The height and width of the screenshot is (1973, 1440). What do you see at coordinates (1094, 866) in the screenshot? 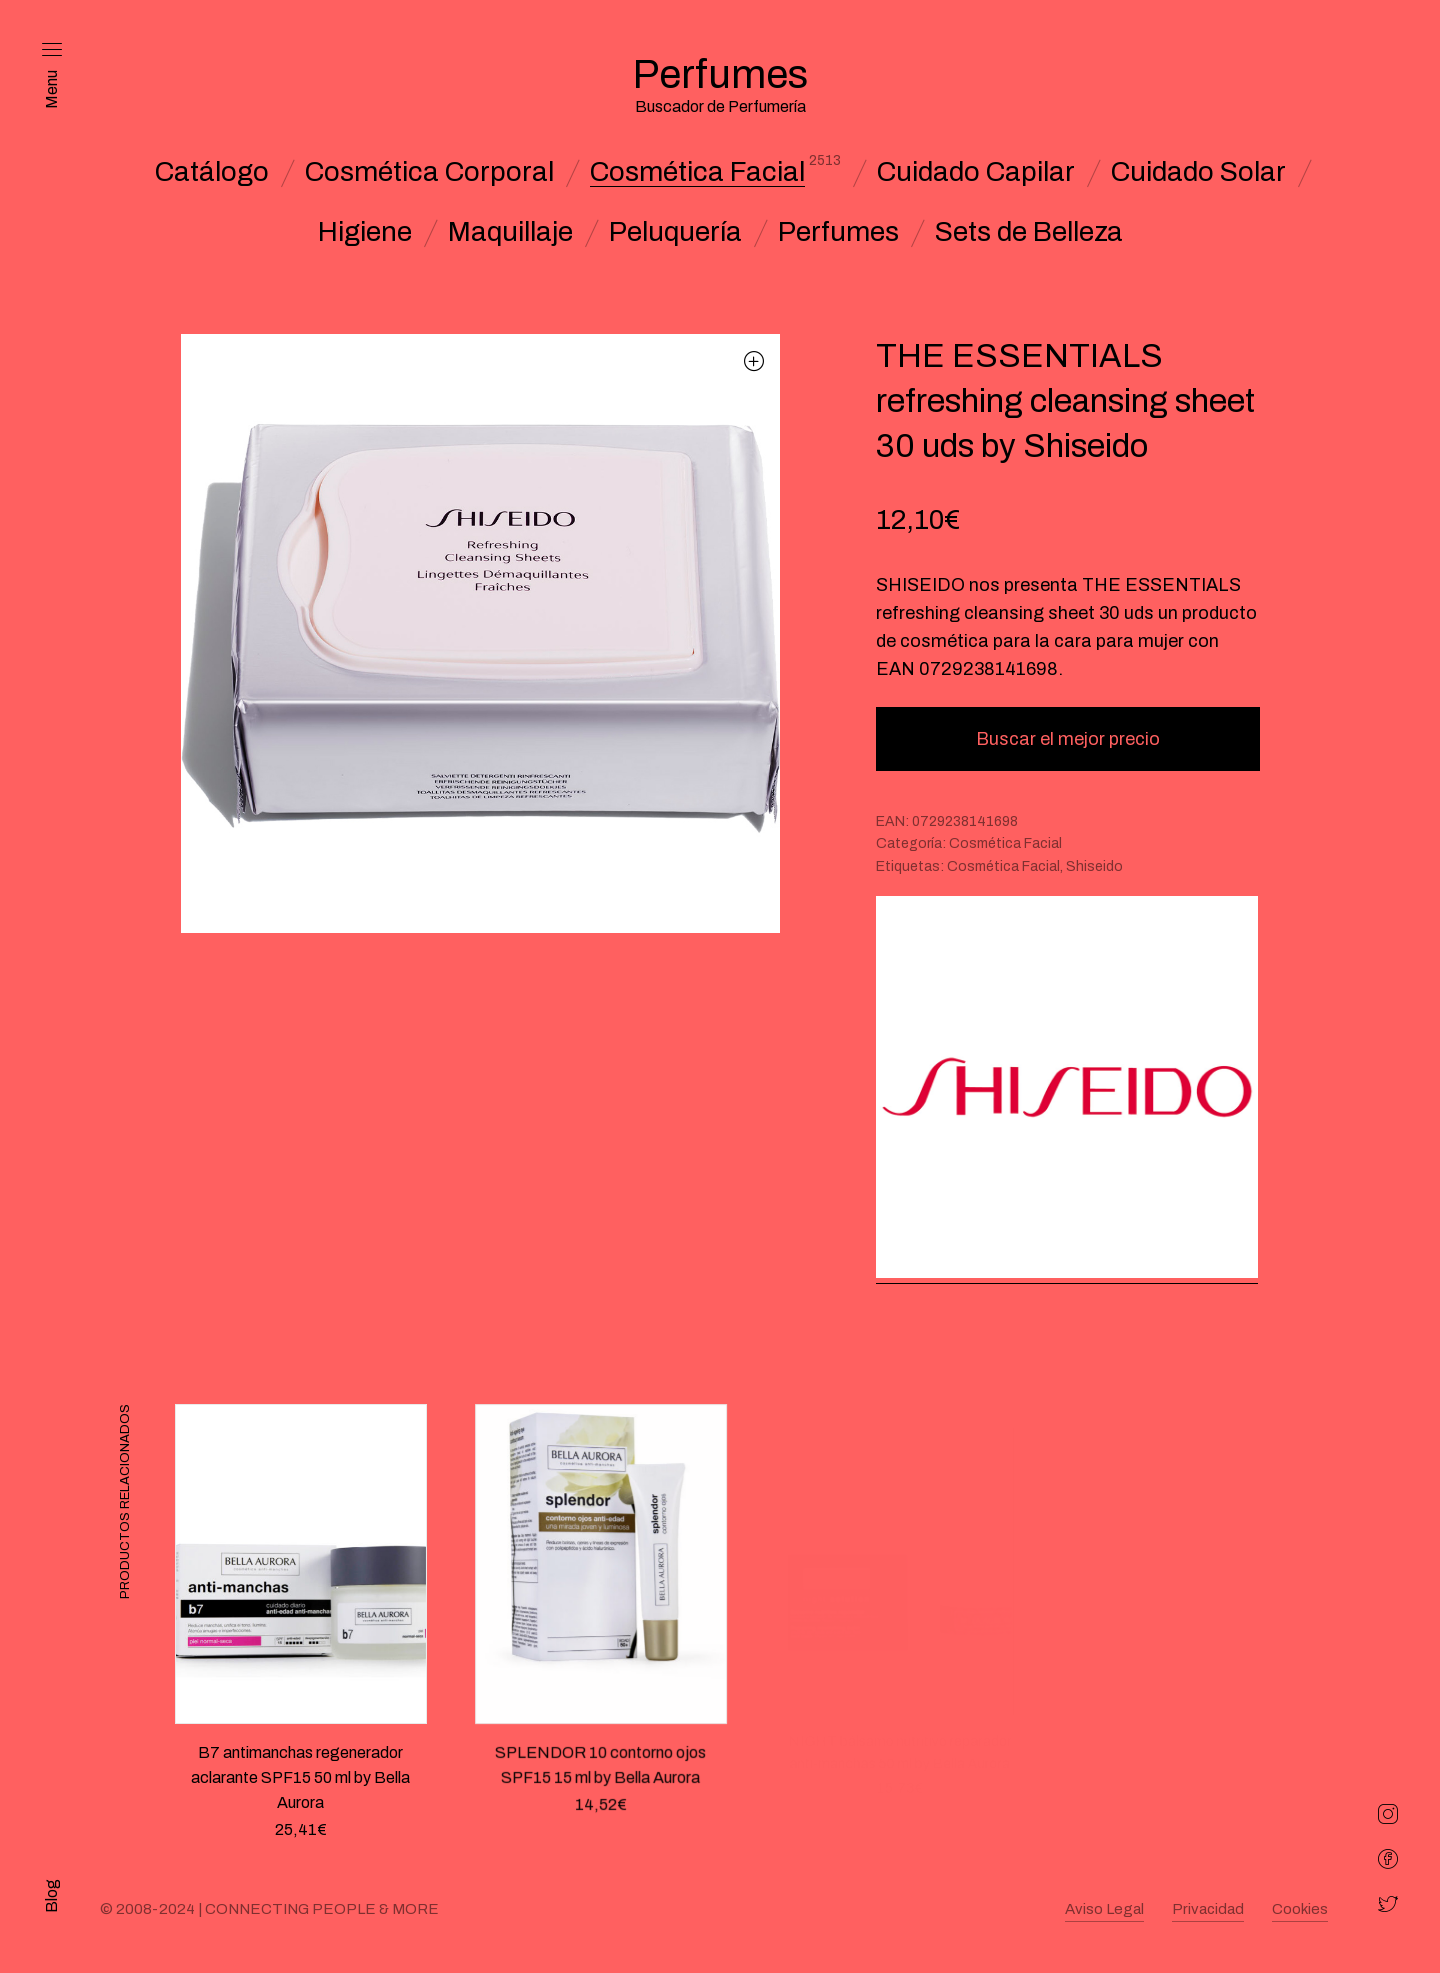
I see `Shiseido` at bounding box center [1094, 866].